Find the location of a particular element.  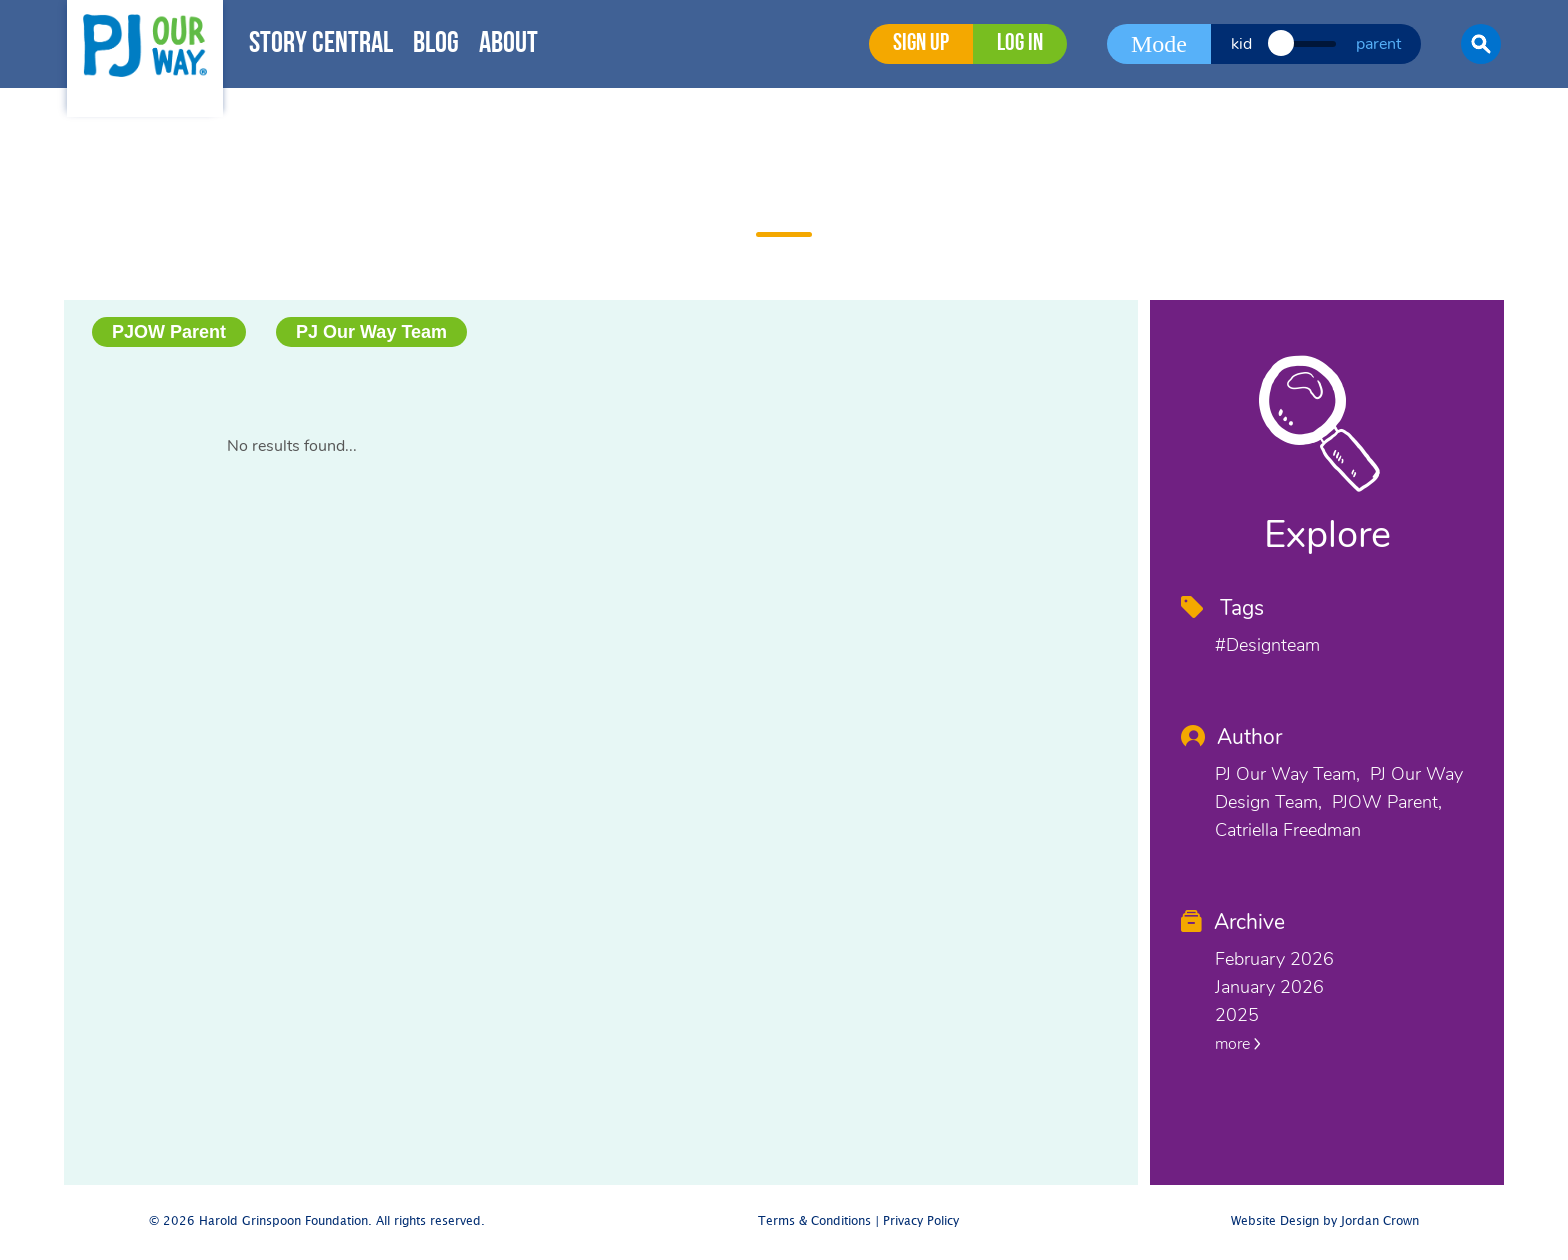

more [button] is located at coordinates (1238, 1044).